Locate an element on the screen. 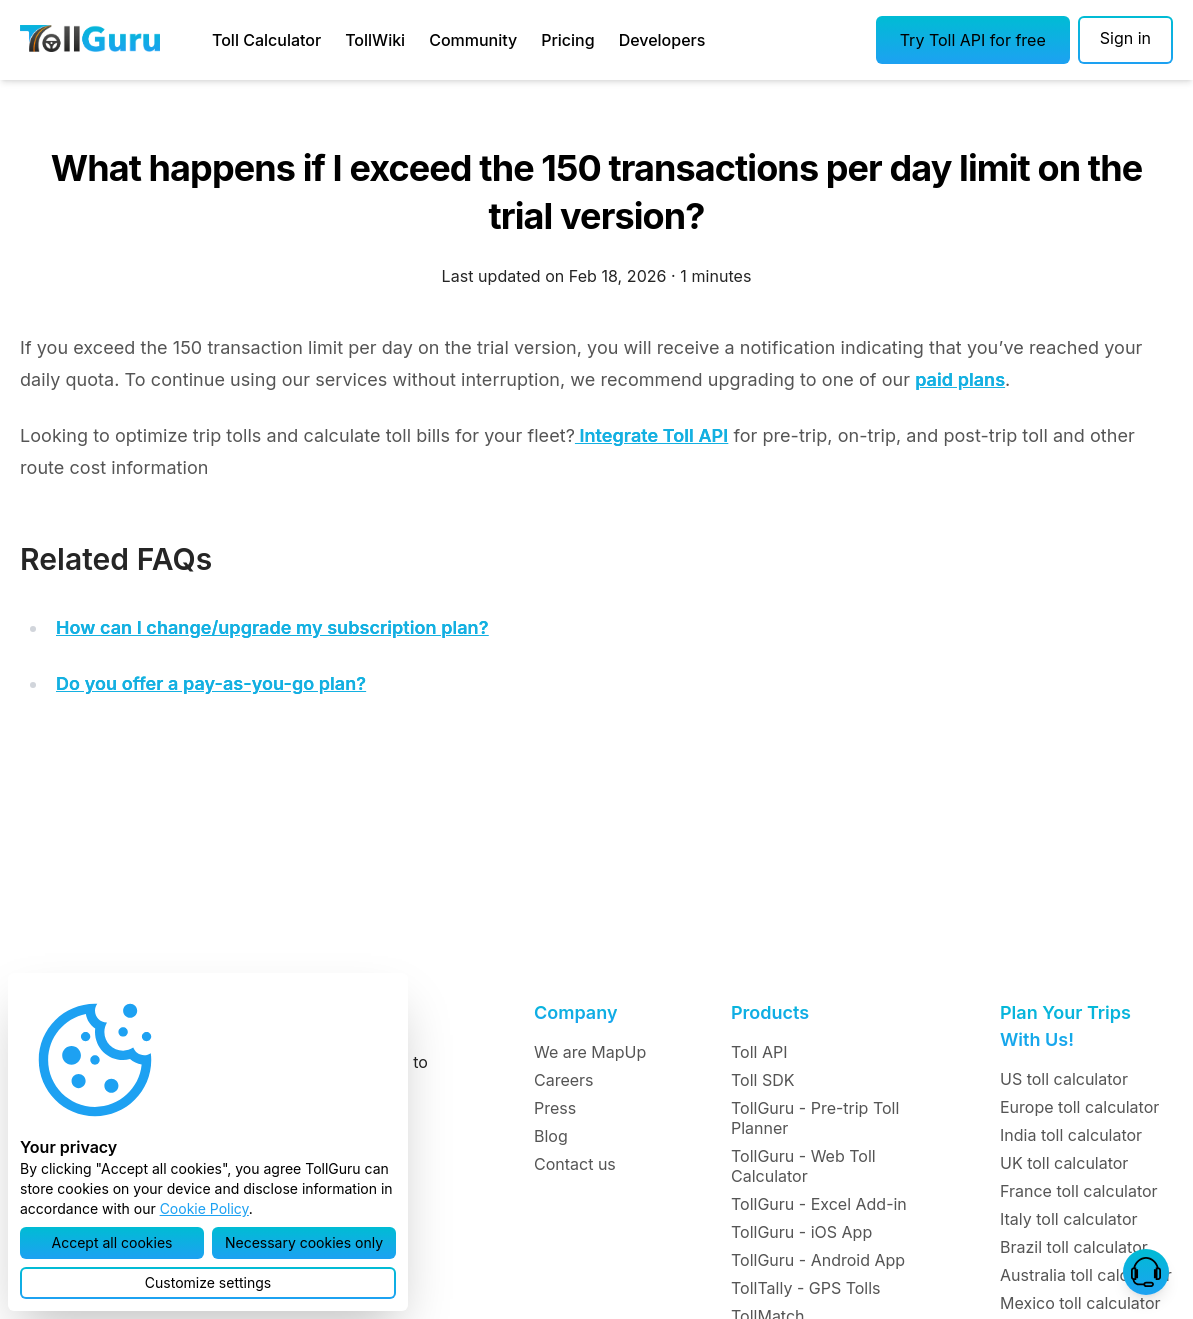  How can I change/upgrade my subscription plan? is located at coordinates (272, 627).